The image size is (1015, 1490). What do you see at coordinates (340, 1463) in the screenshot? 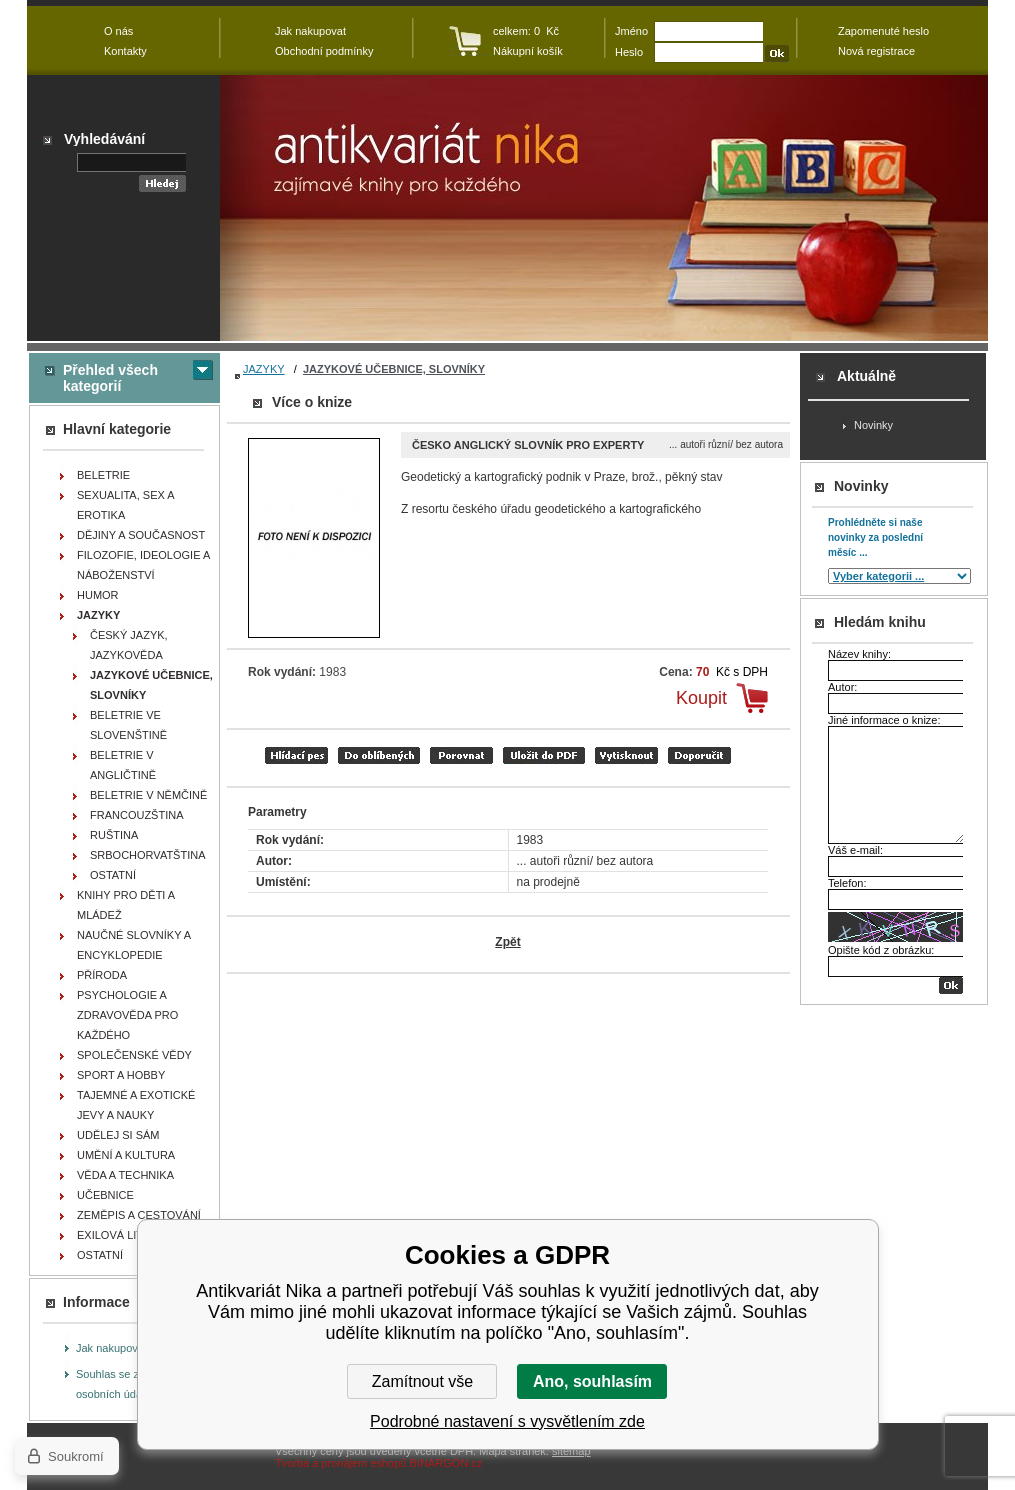
I see `Tvorba a pronájem eshopů` at bounding box center [340, 1463].